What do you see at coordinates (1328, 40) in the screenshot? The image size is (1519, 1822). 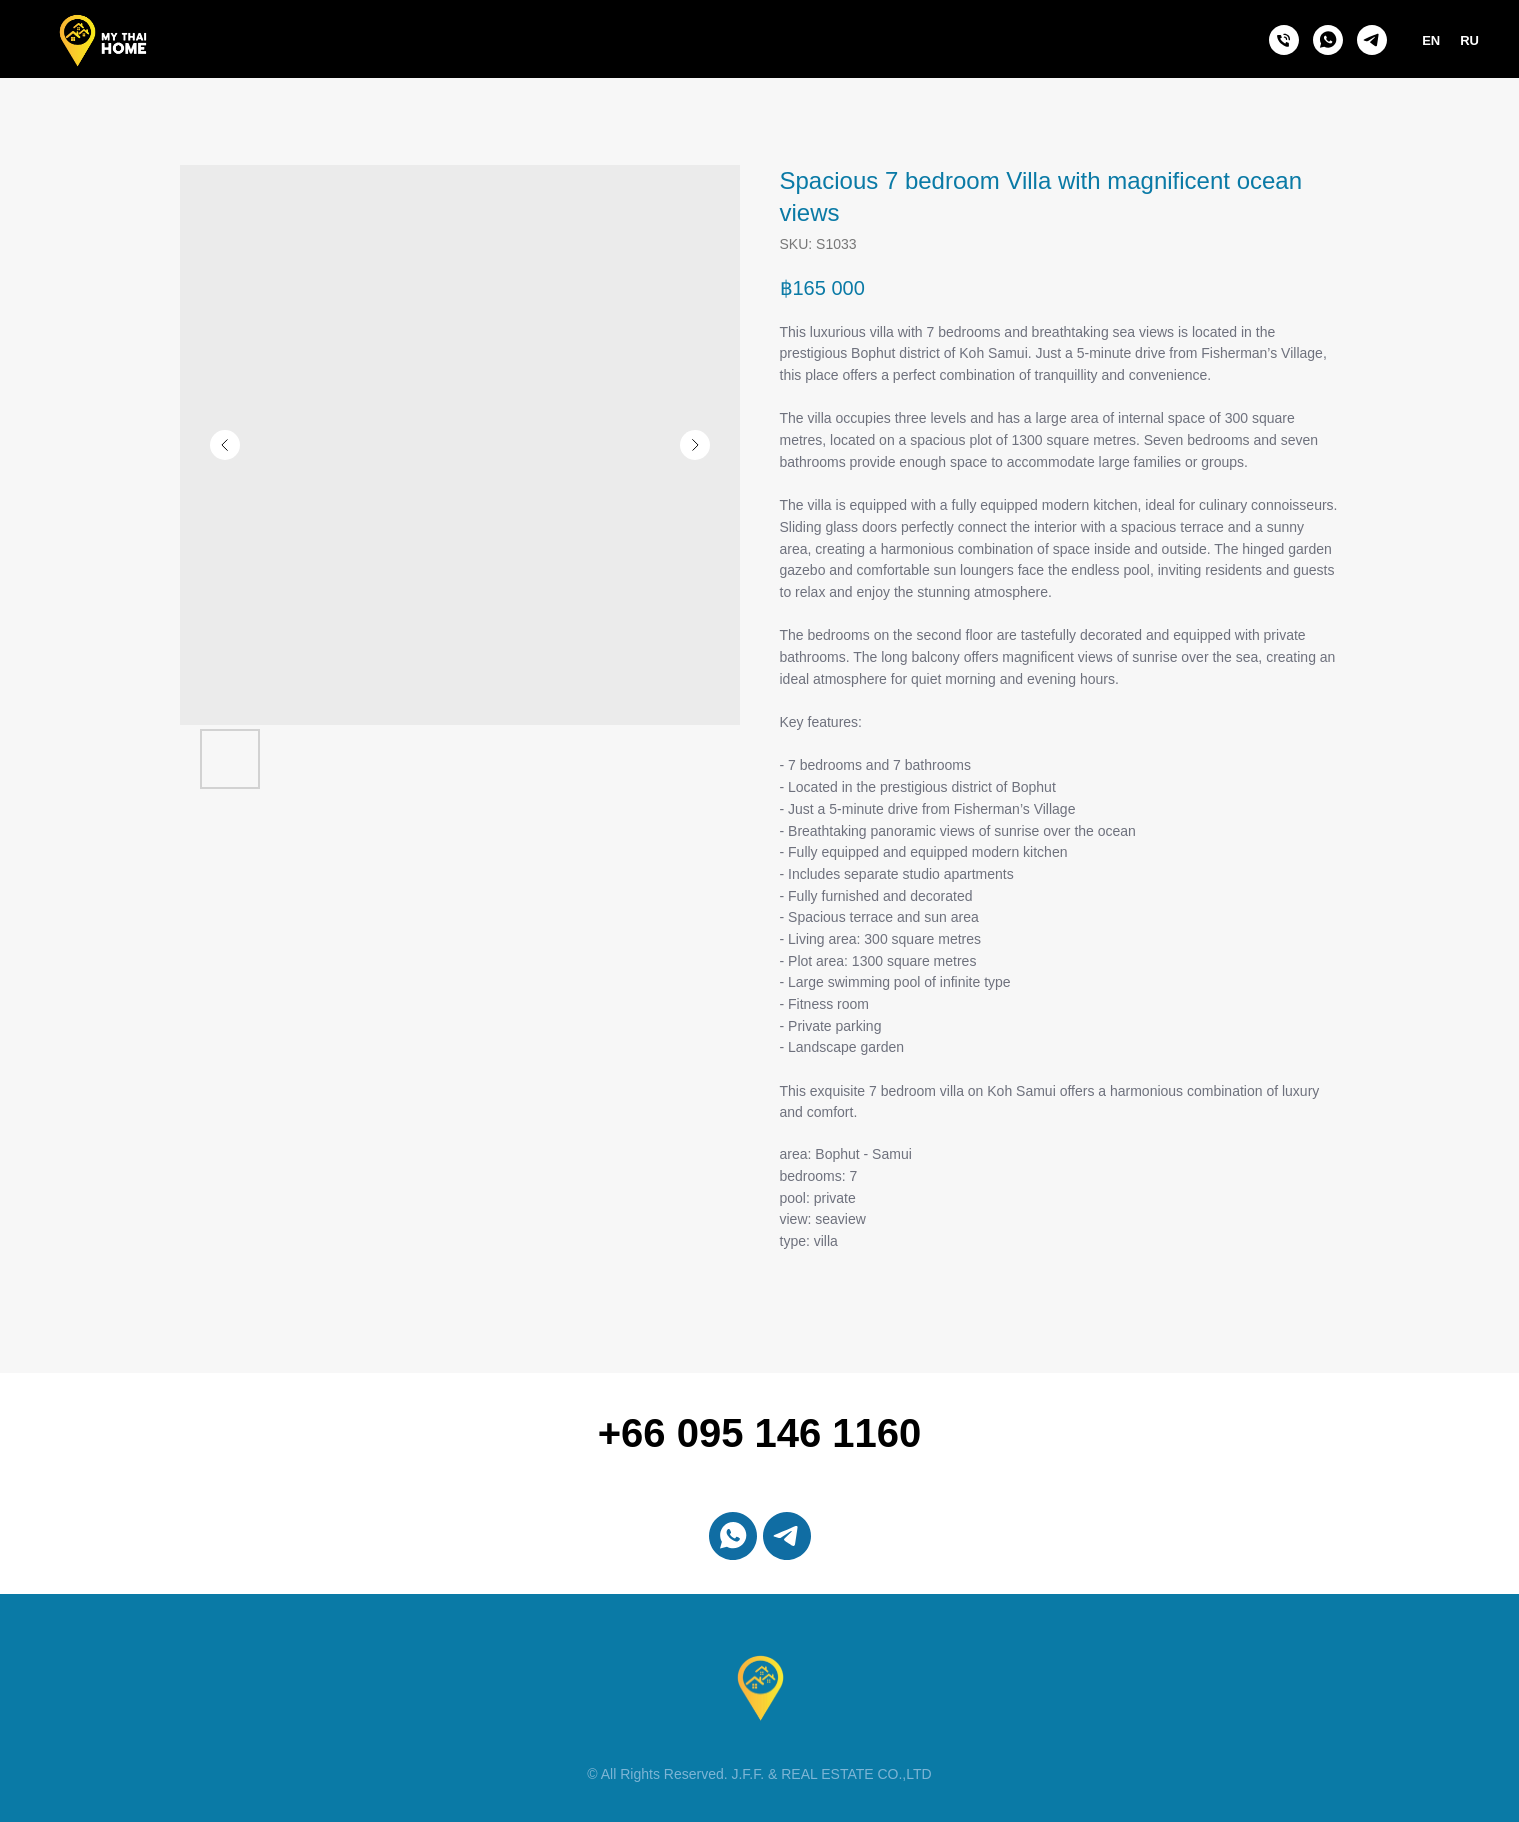 I see `[whatsapp]` at bounding box center [1328, 40].